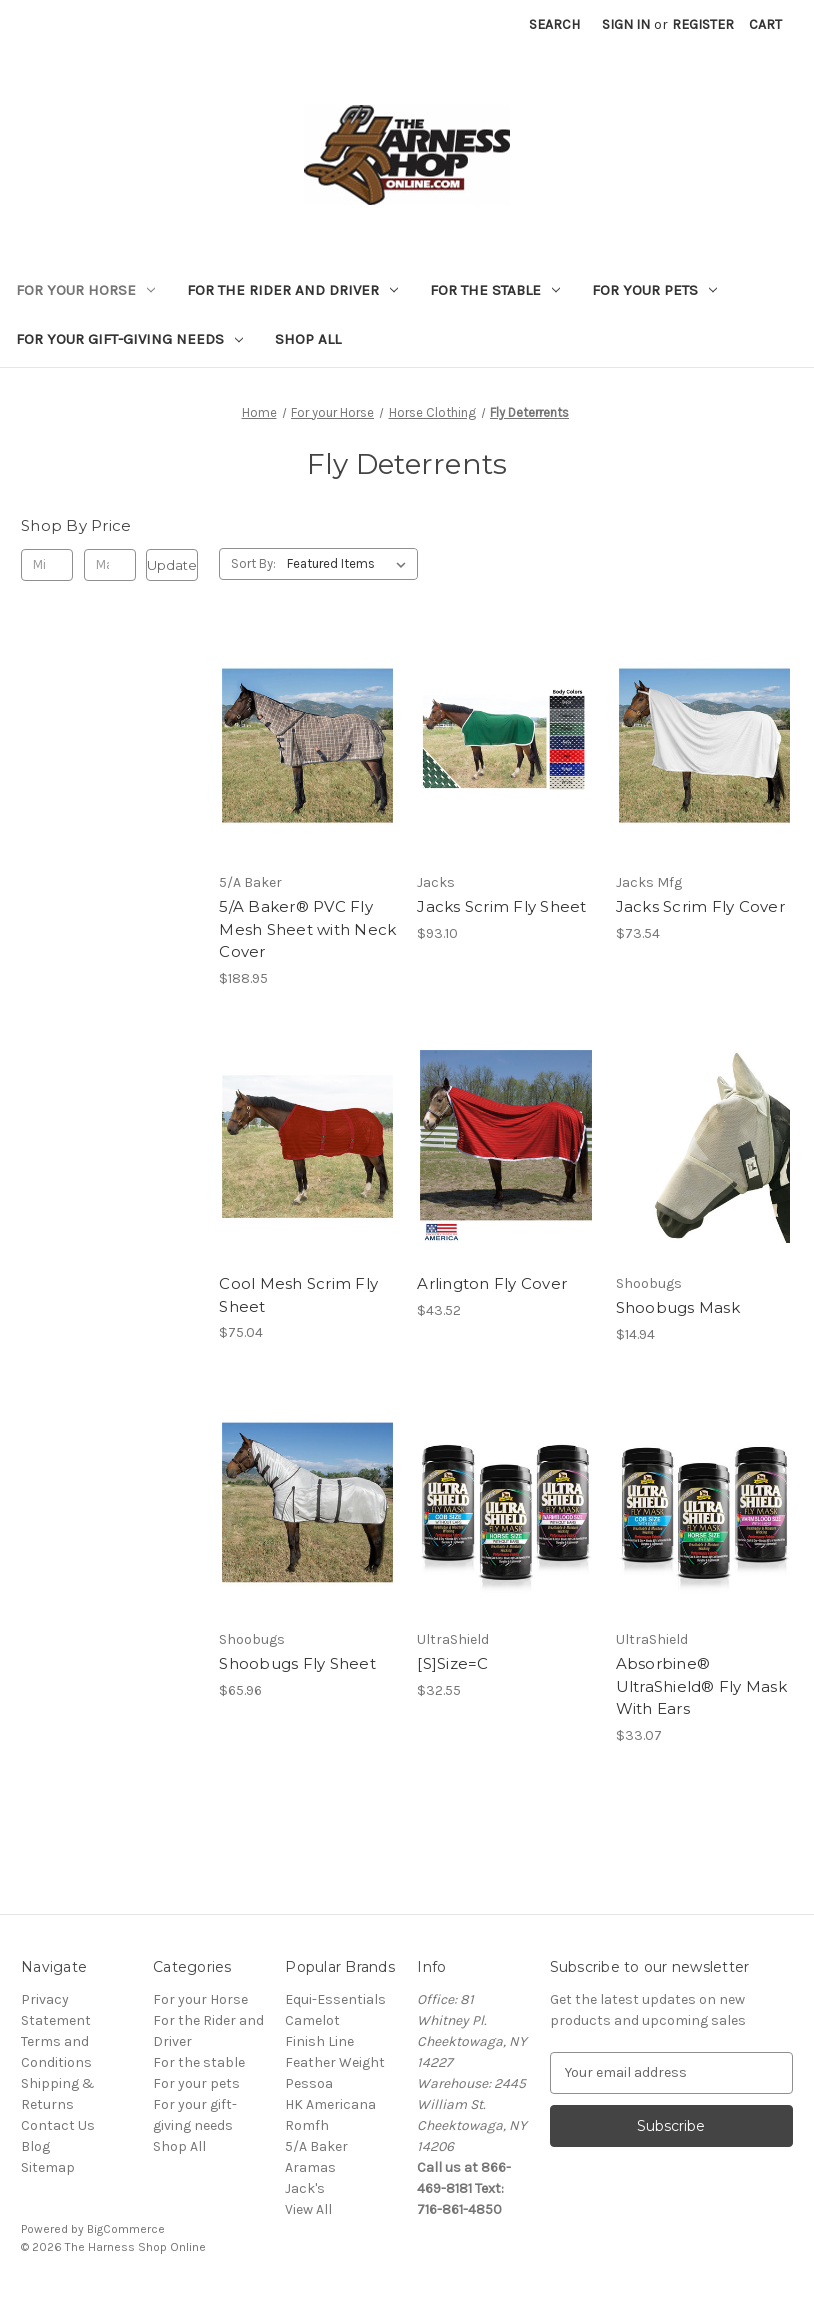 Image resolution: width=814 pixels, height=2298 pixels. Describe the element at coordinates (126, 2229) in the screenshot. I see `BigCommerce` at that location.